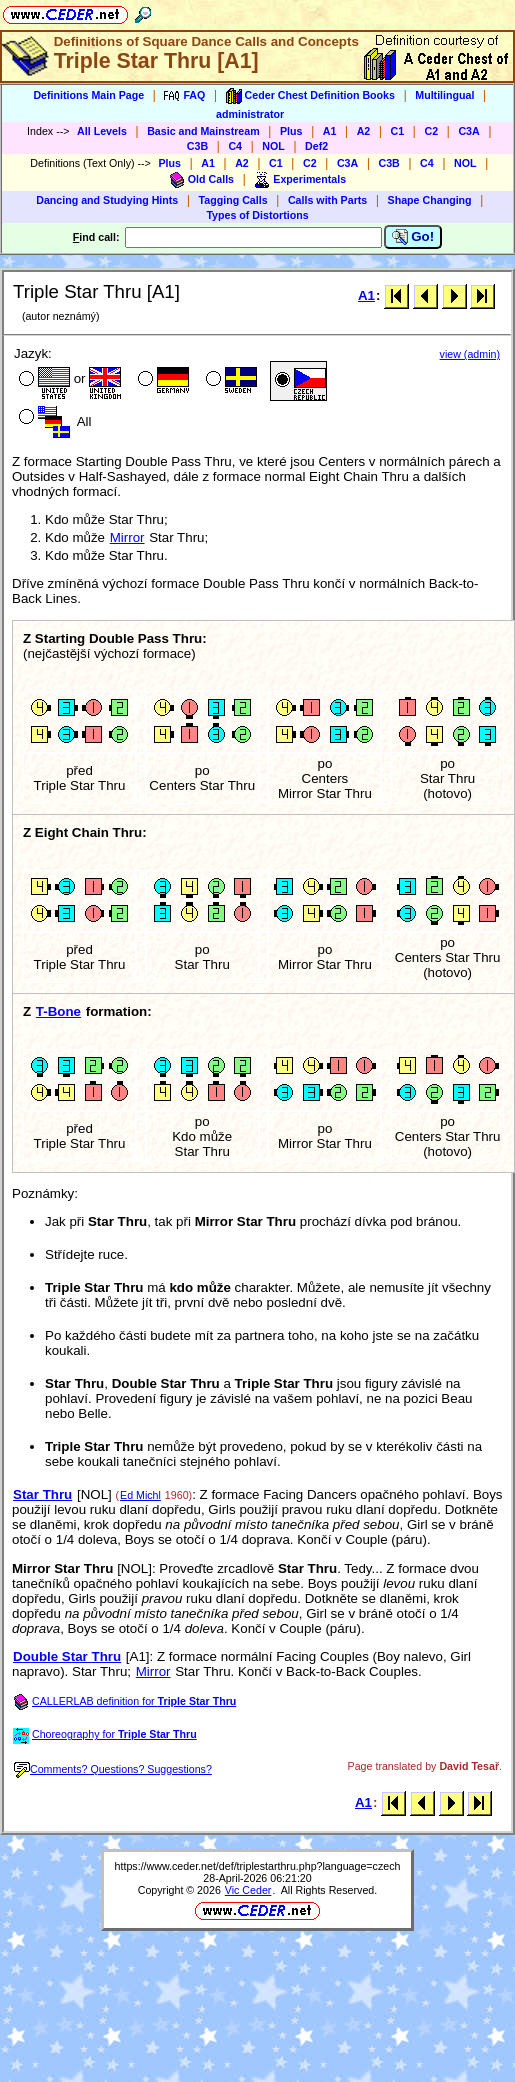 The width and height of the screenshot is (515, 2082). What do you see at coordinates (327, 200) in the screenshot?
I see `Calls with Parts` at bounding box center [327, 200].